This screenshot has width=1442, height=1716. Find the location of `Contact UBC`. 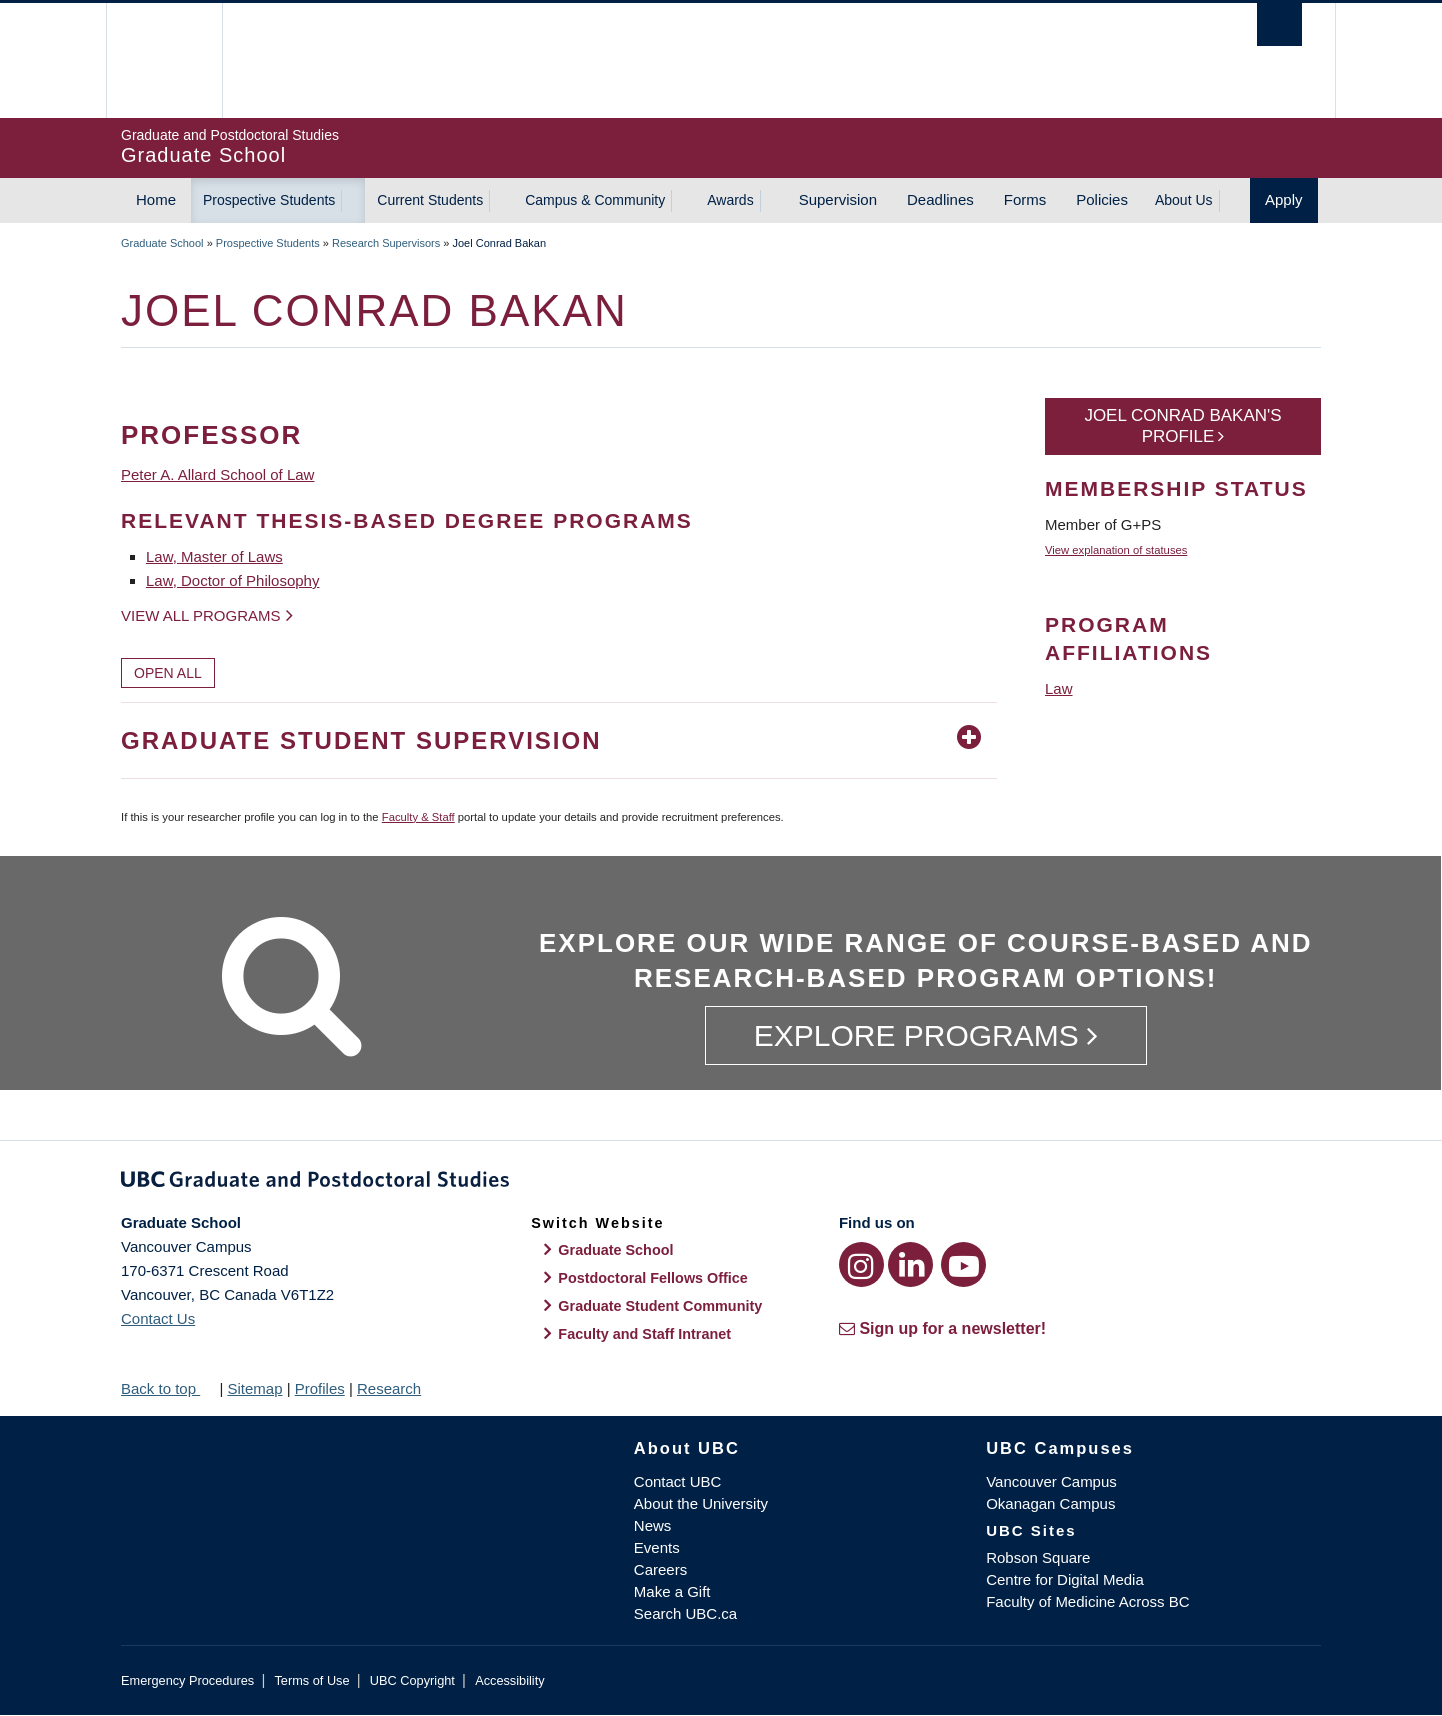

Contact UBC is located at coordinates (678, 1481).